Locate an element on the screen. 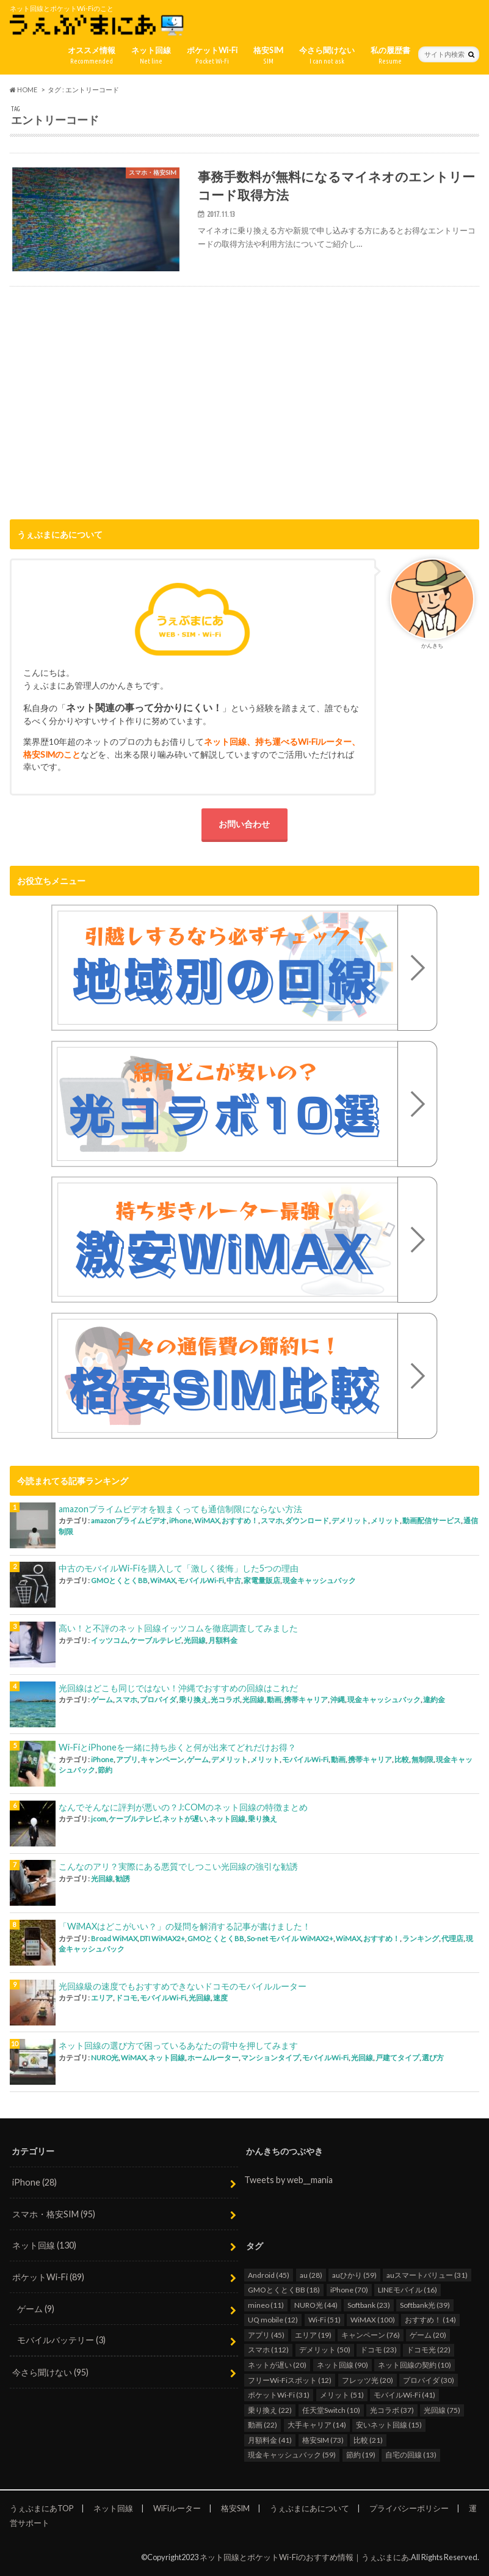 Image resolution: width=489 pixels, height=2576 pixels. 違約金 is located at coordinates (434, 1699).